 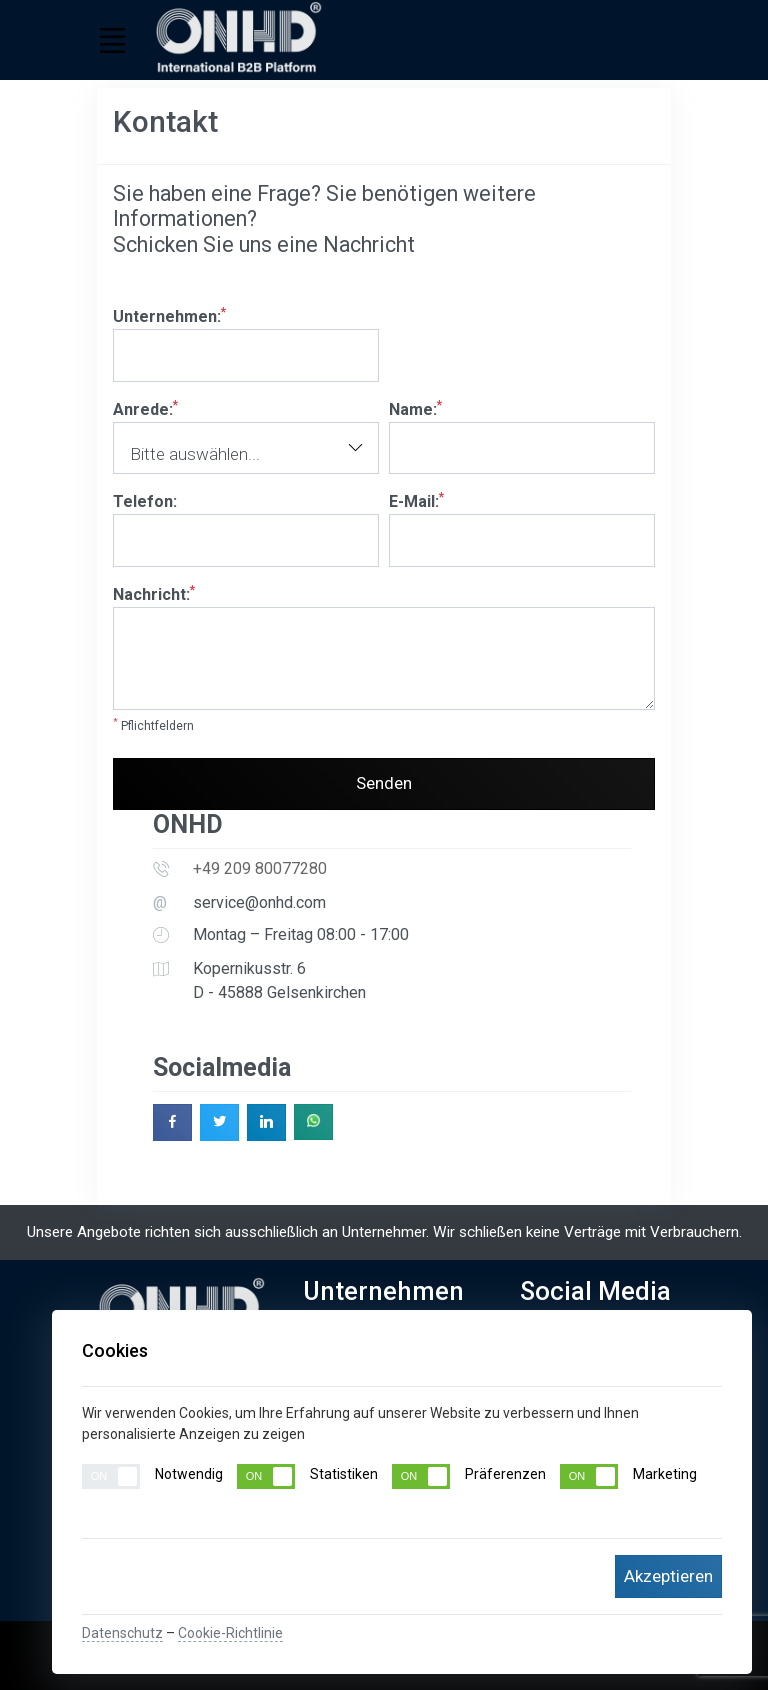 What do you see at coordinates (628, 1476) in the screenshot?
I see `Marketing` at bounding box center [628, 1476].